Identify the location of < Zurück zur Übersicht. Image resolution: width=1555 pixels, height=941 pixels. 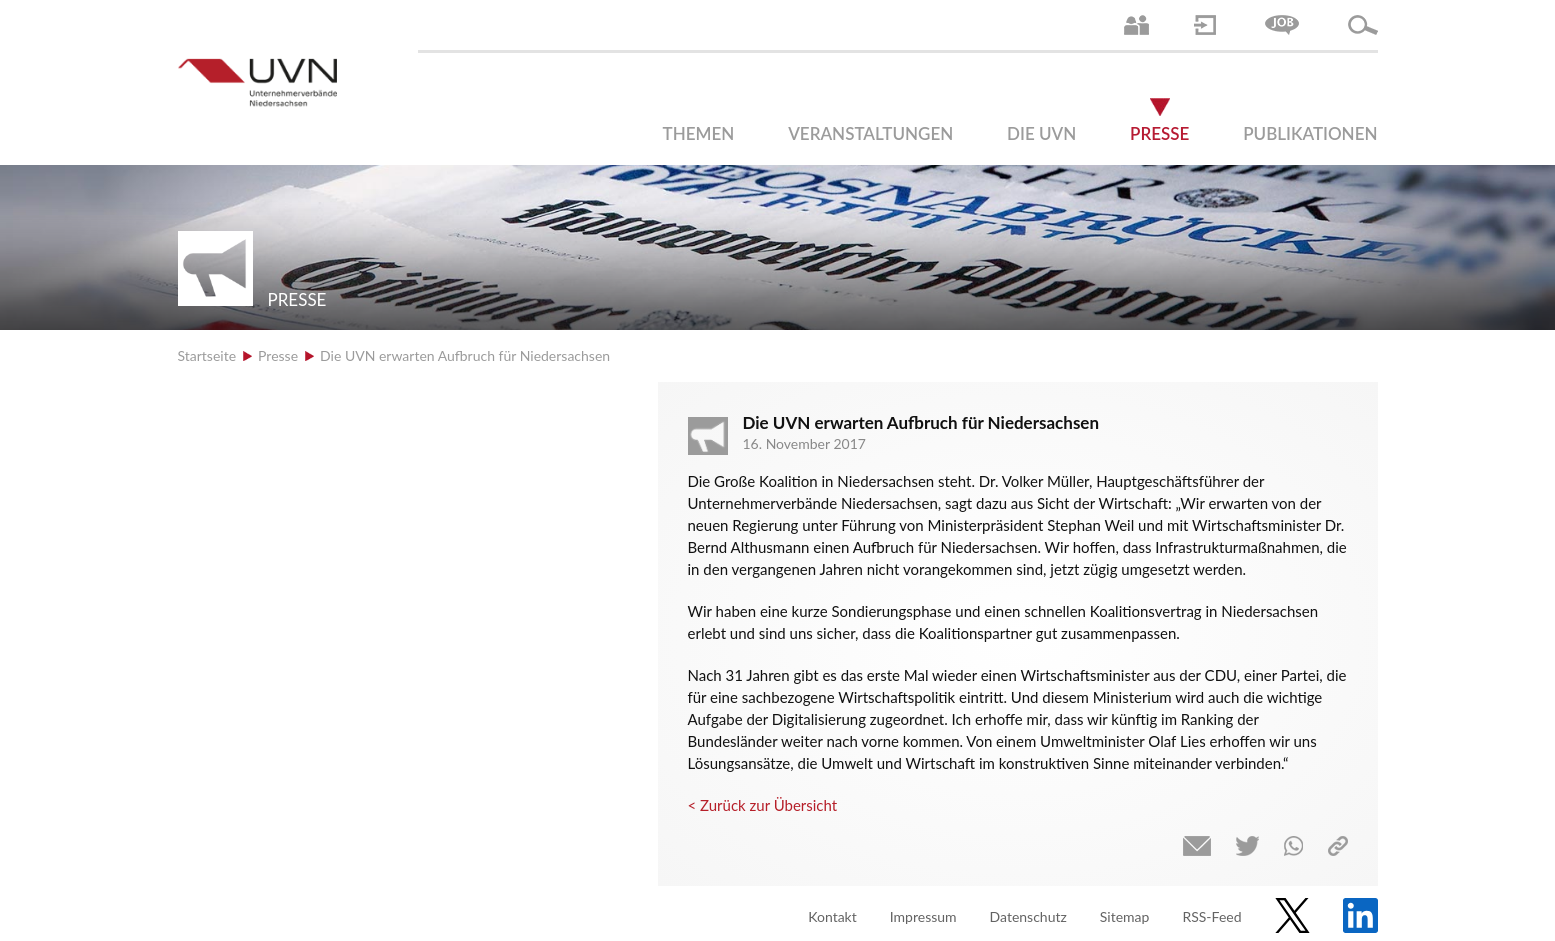
(763, 805).